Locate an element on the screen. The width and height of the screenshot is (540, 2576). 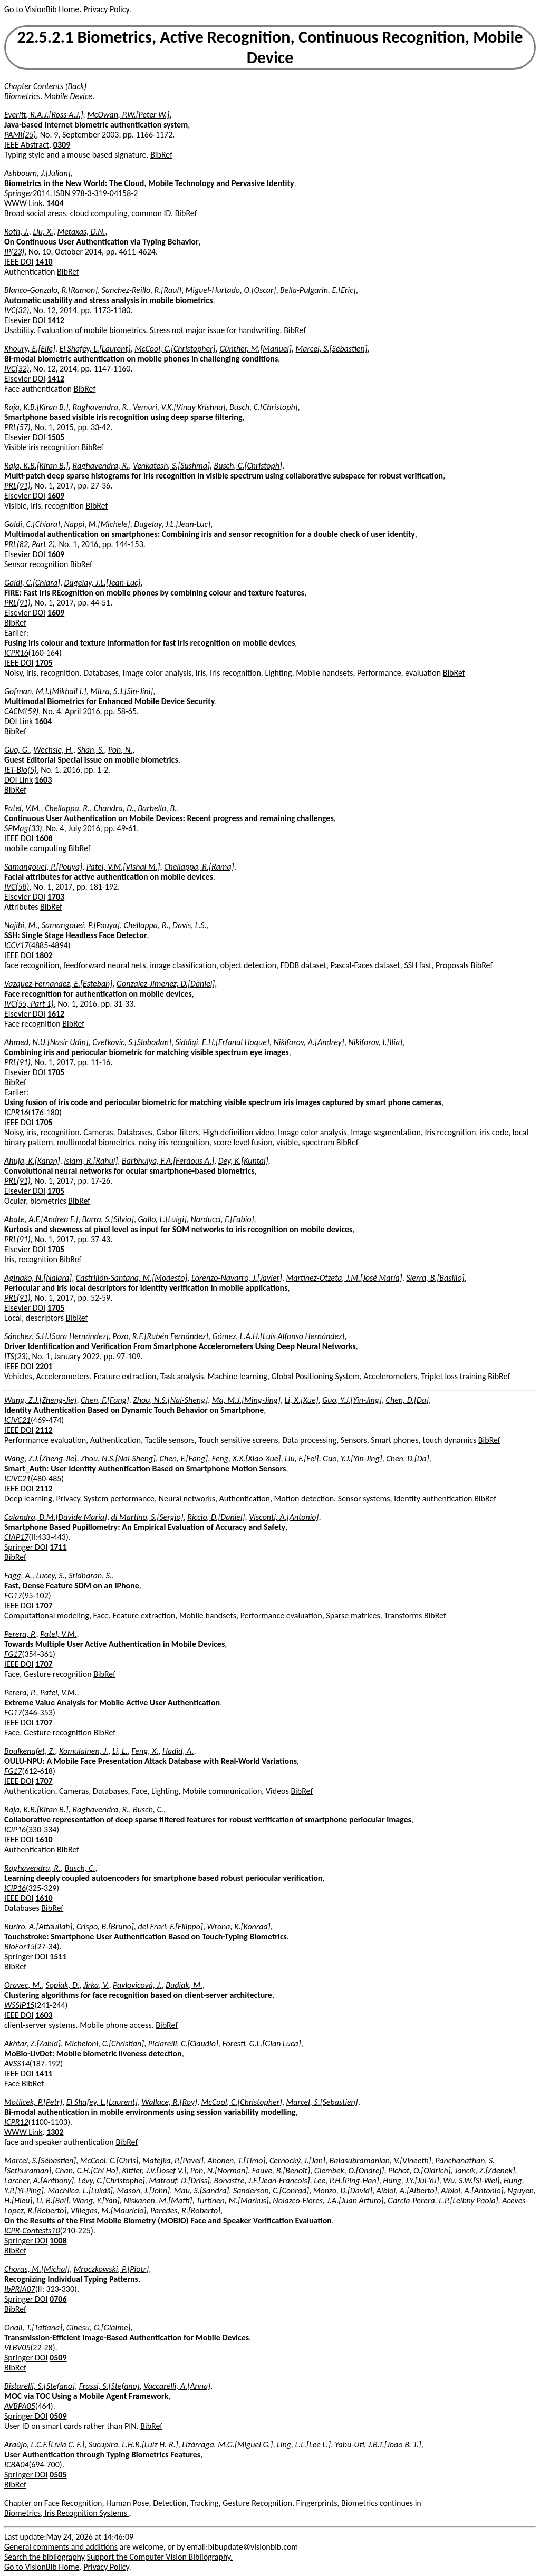
Matrouf, D.[Driss] is located at coordinates (179, 2180).